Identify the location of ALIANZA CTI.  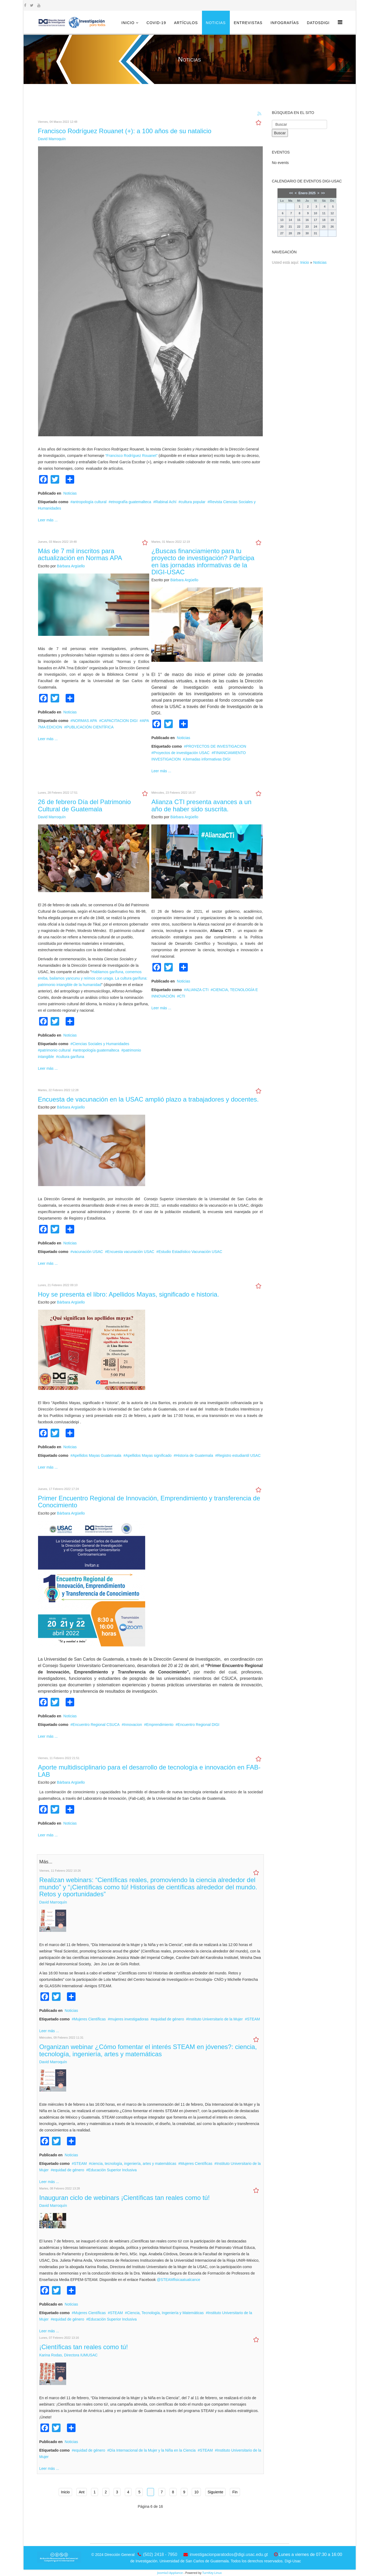
(197, 990).